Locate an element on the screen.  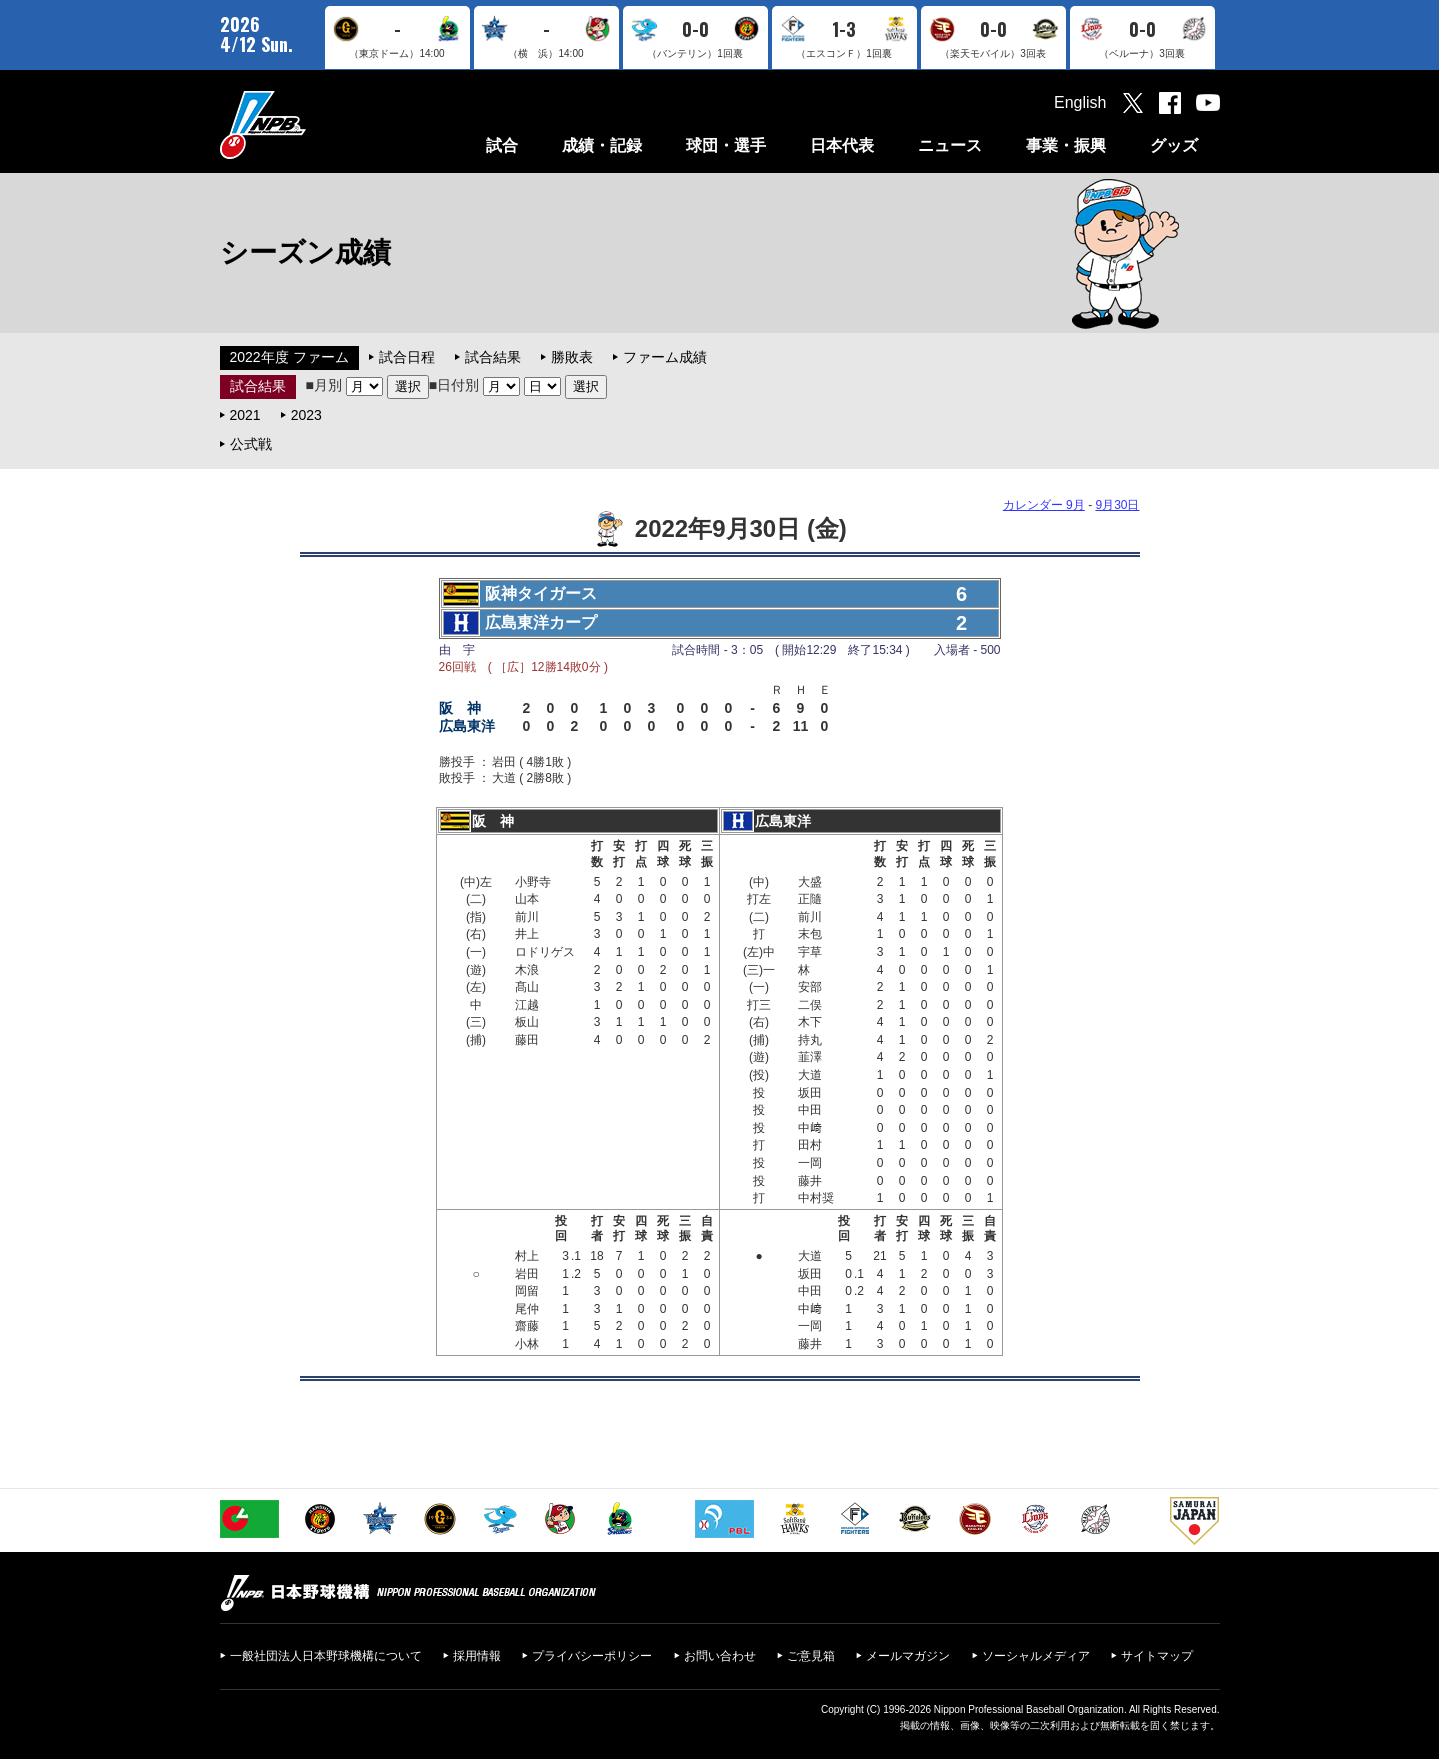
カレンダー 9月 is located at coordinates (1044, 505).